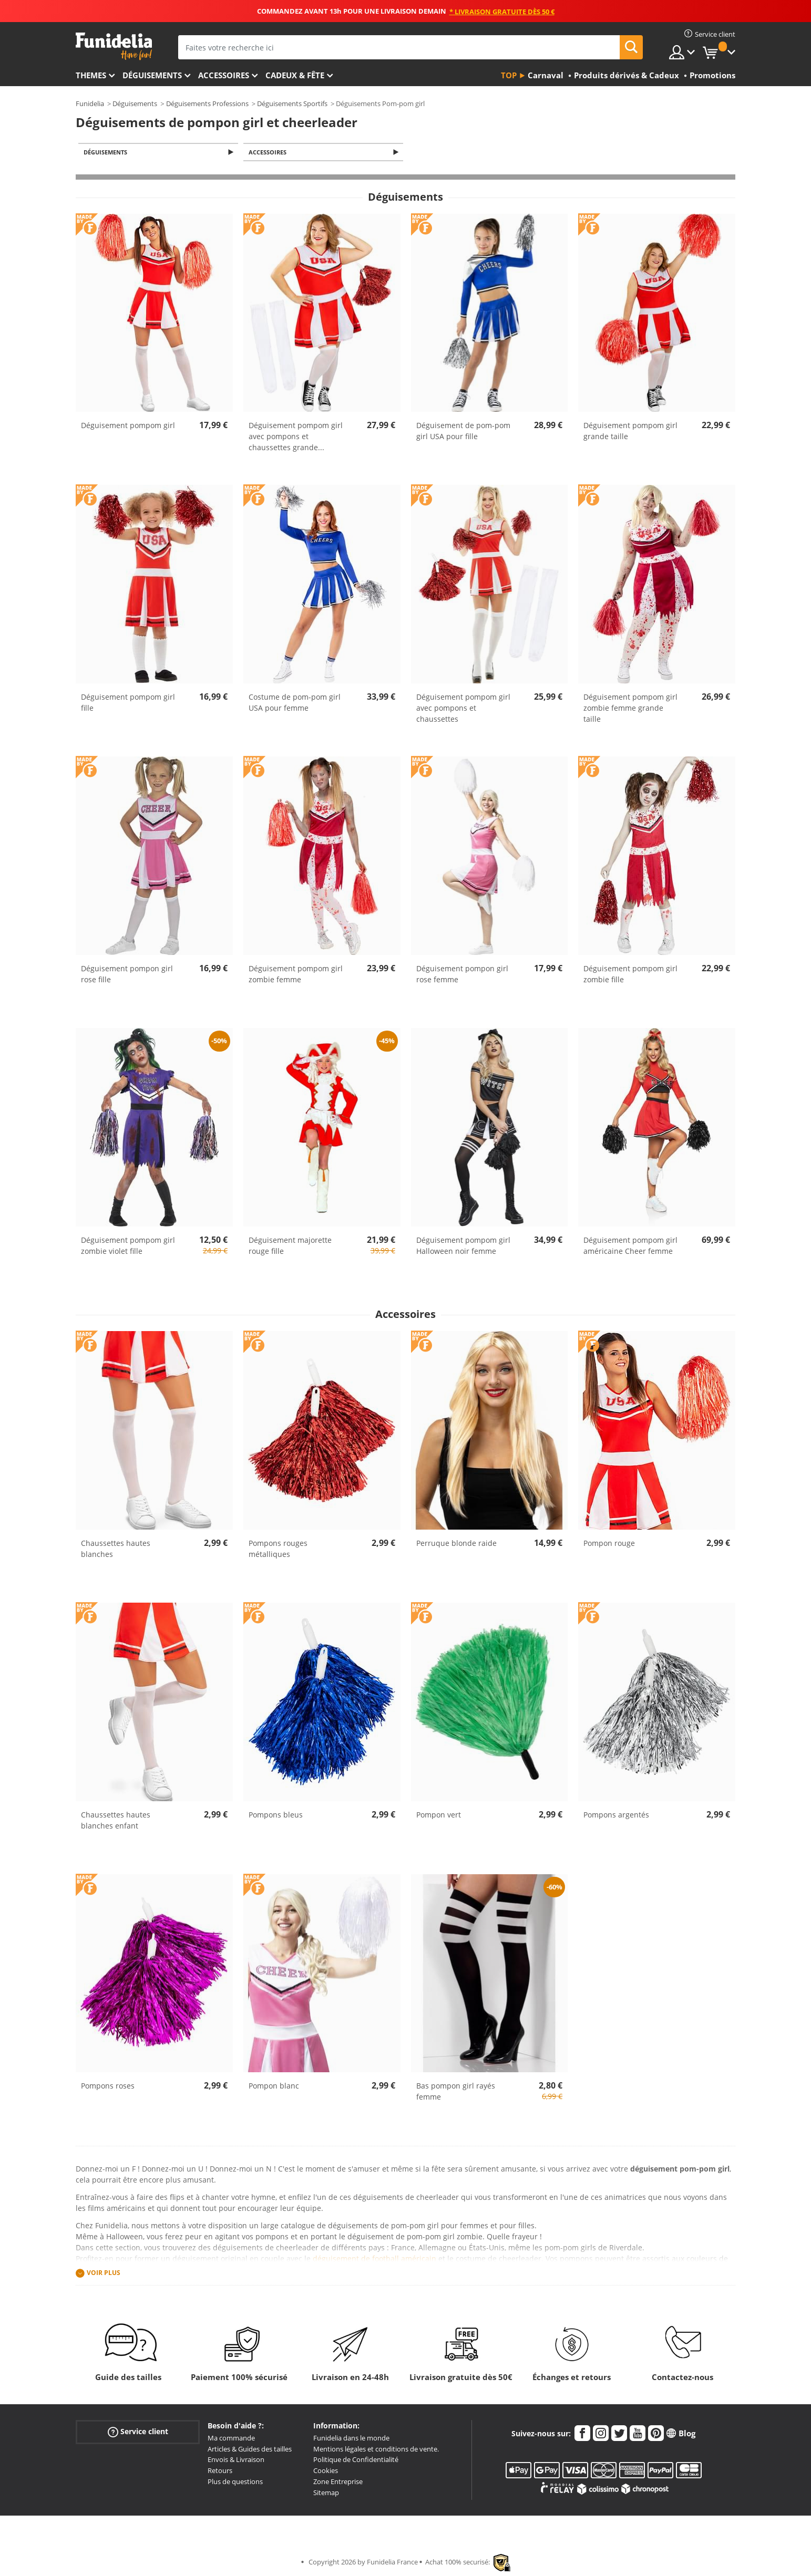 Image resolution: width=811 pixels, height=2576 pixels. What do you see at coordinates (630, 974) in the screenshot?
I see `Déguisement pompom girl zombie fille` at bounding box center [630, 974].